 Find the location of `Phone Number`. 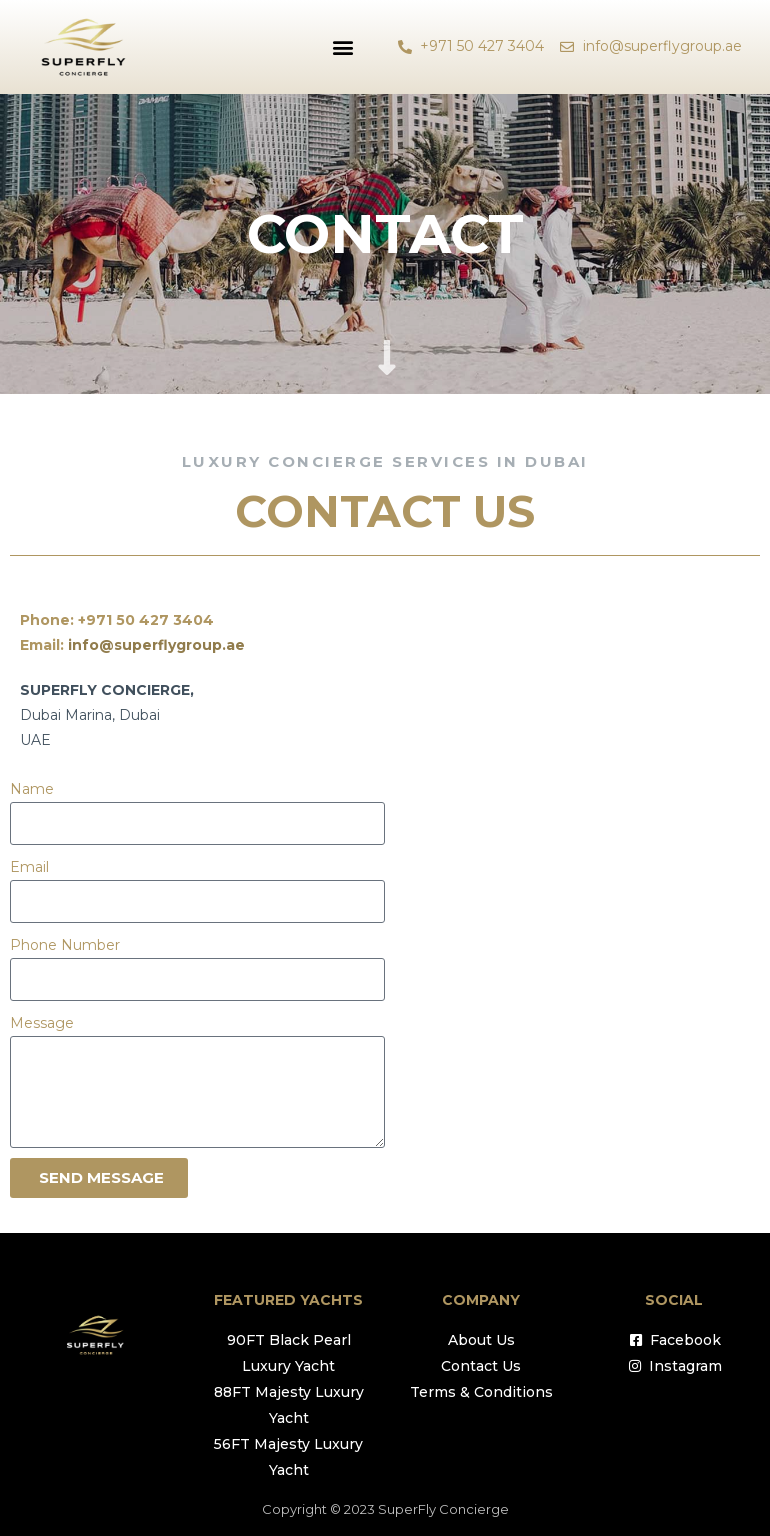

Phone Number is located at coordinates (65, 945).